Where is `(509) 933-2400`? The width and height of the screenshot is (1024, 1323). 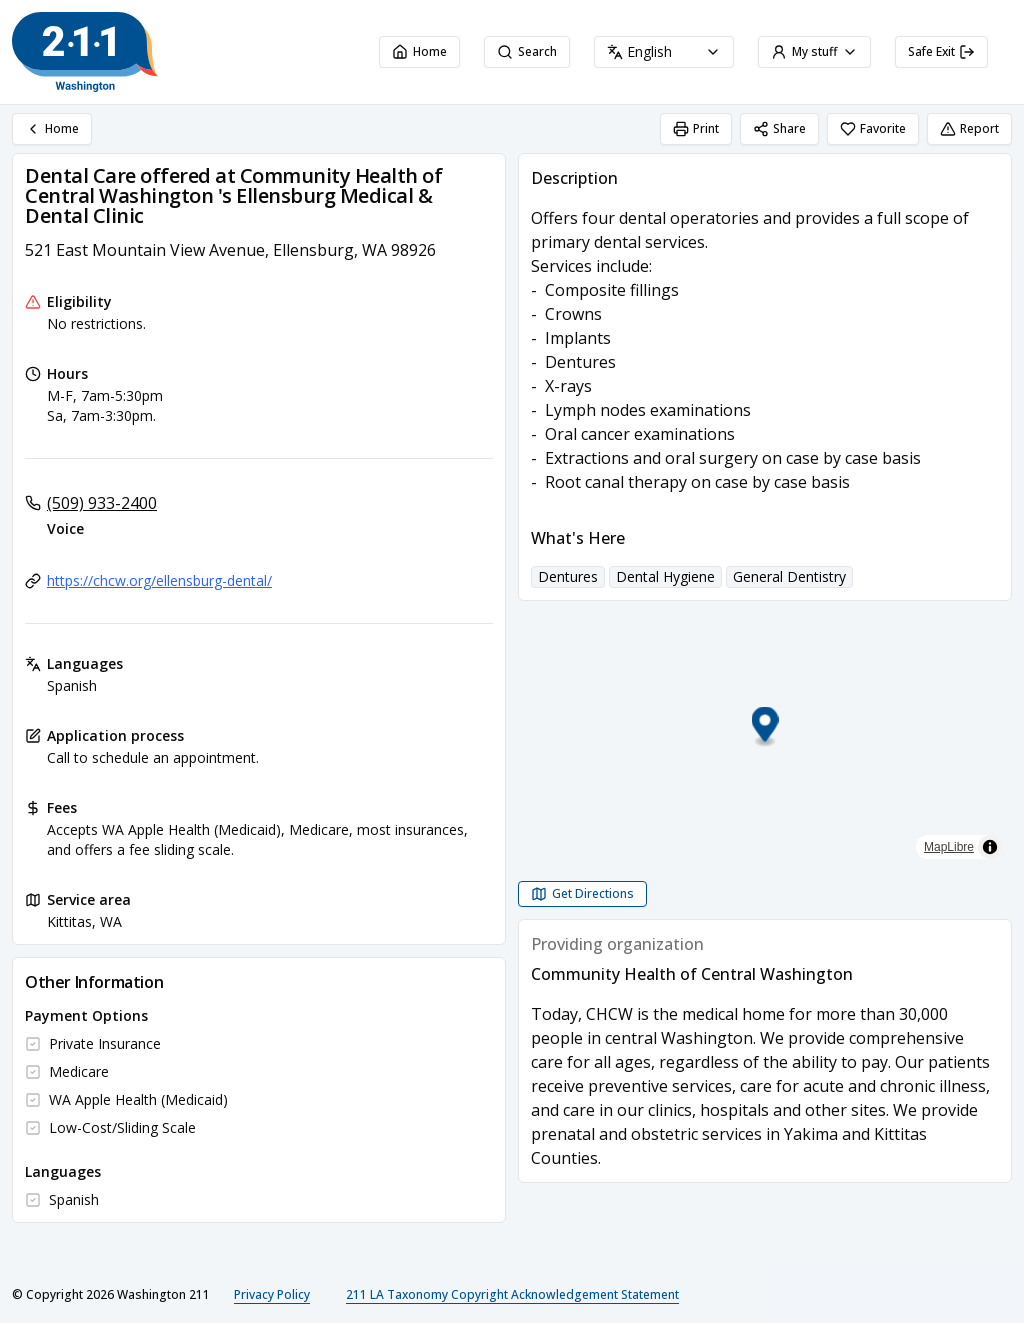 (509) 933-2400 is located at coordinates (102, 503).